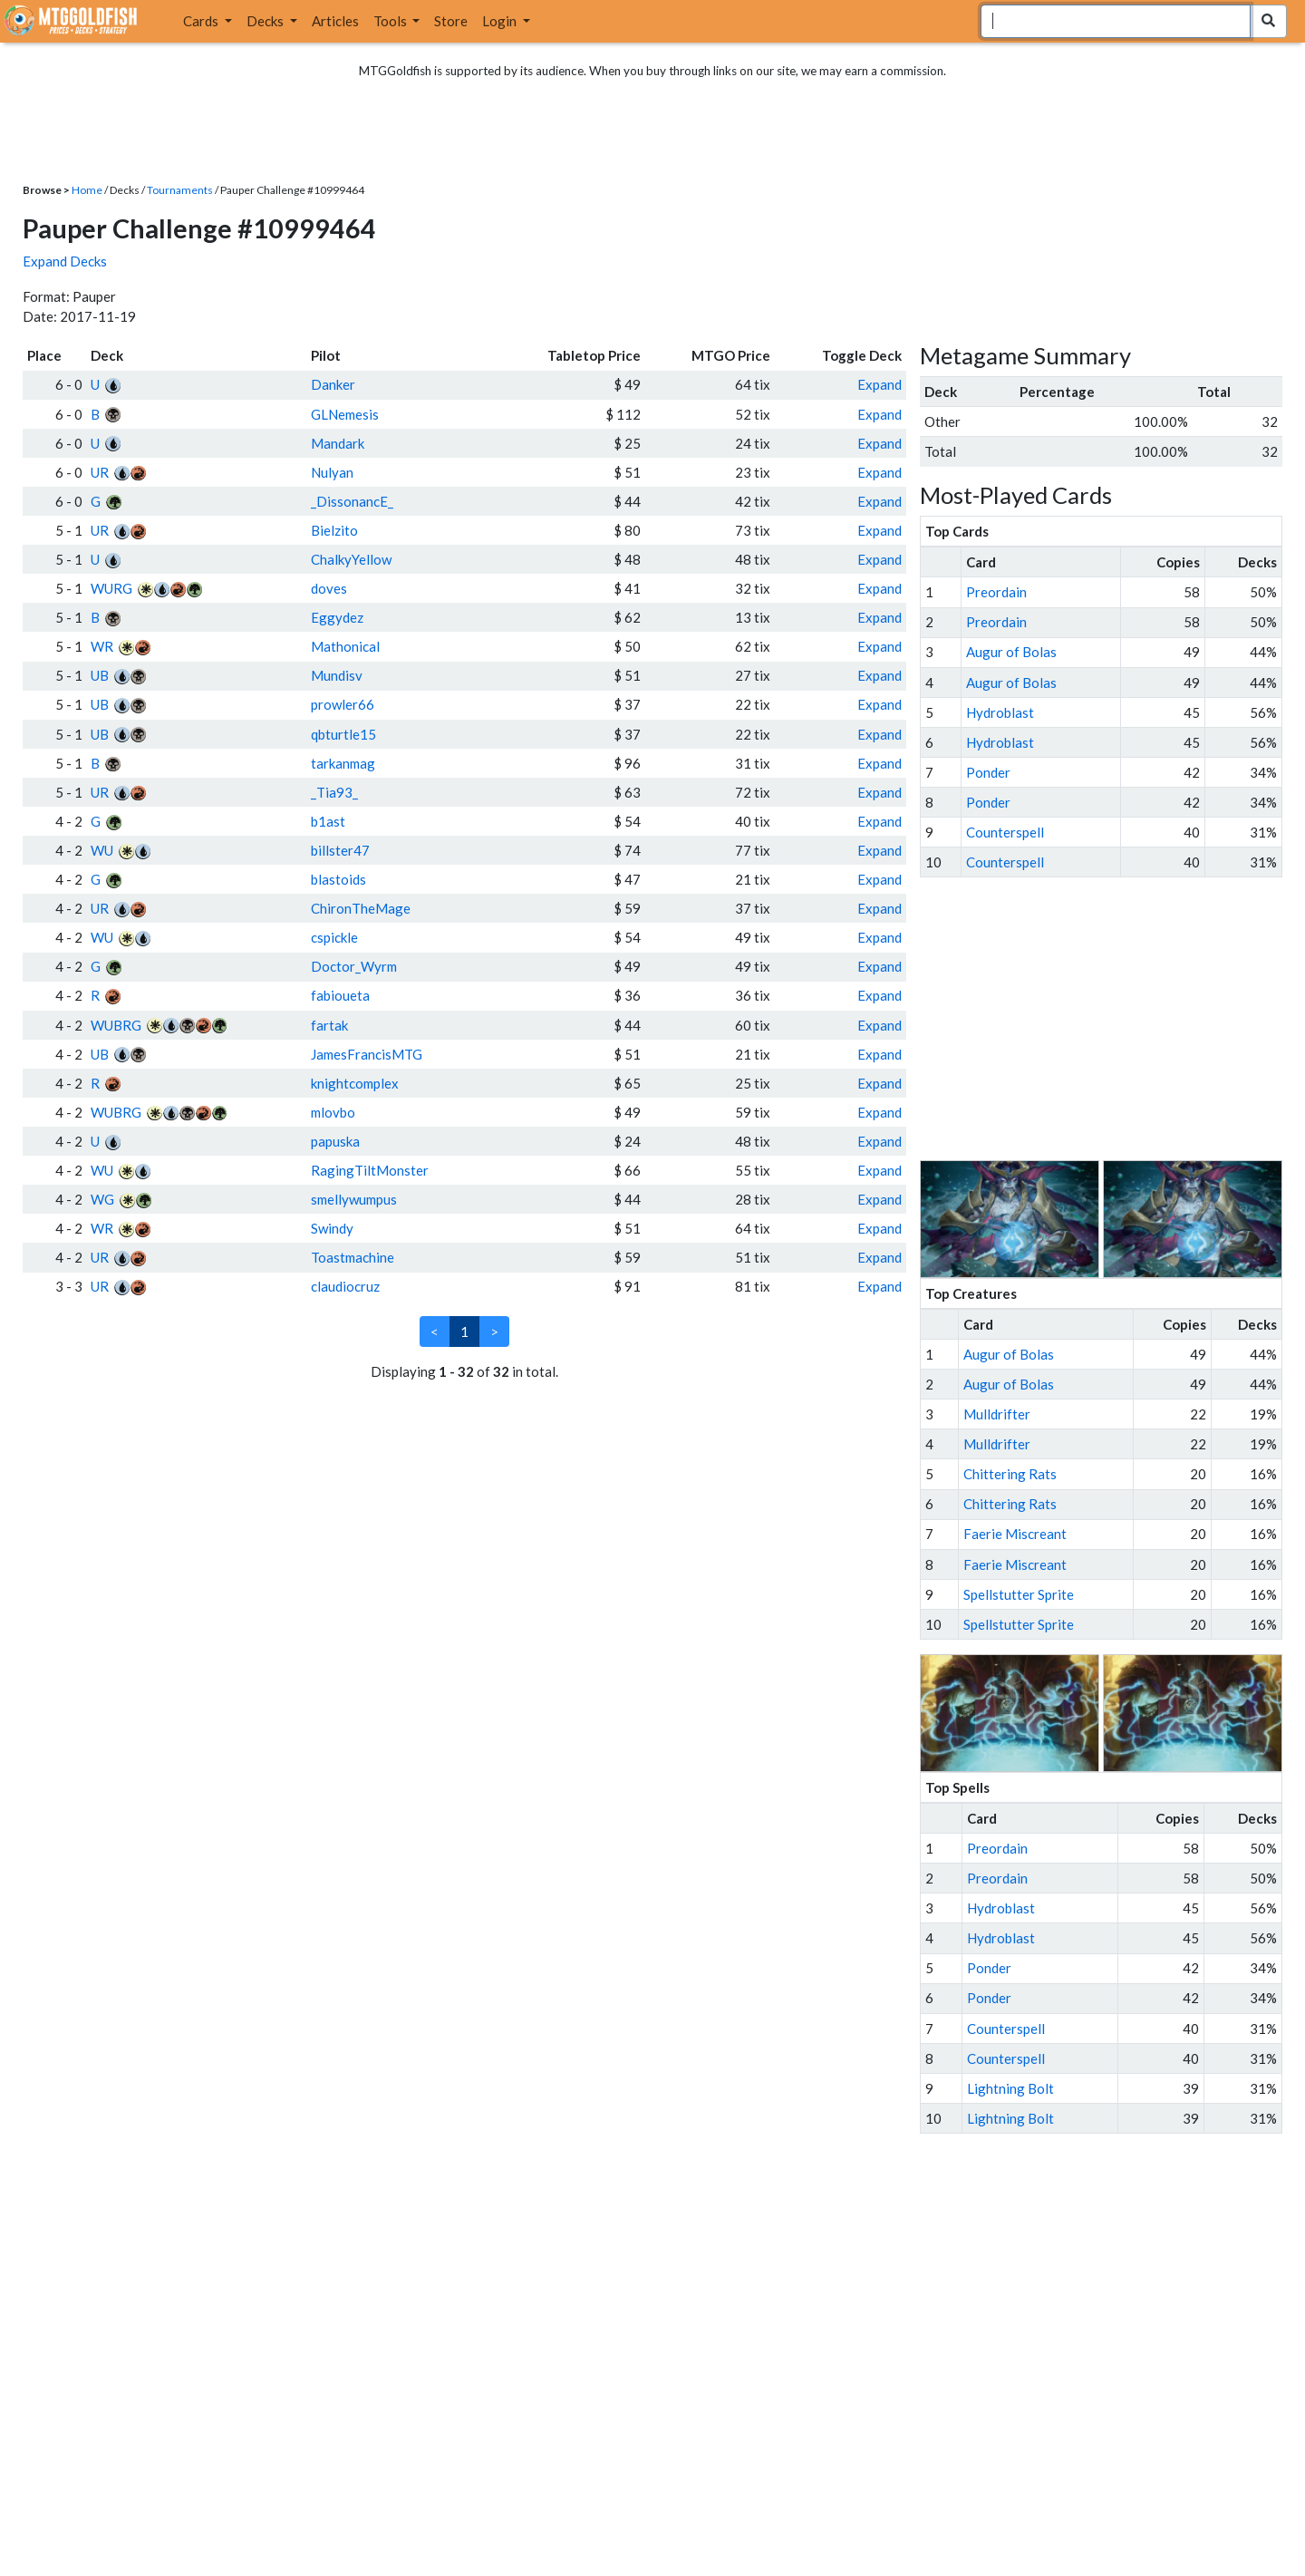  I want to click on Augur of Bolas, so click(1011, 652).